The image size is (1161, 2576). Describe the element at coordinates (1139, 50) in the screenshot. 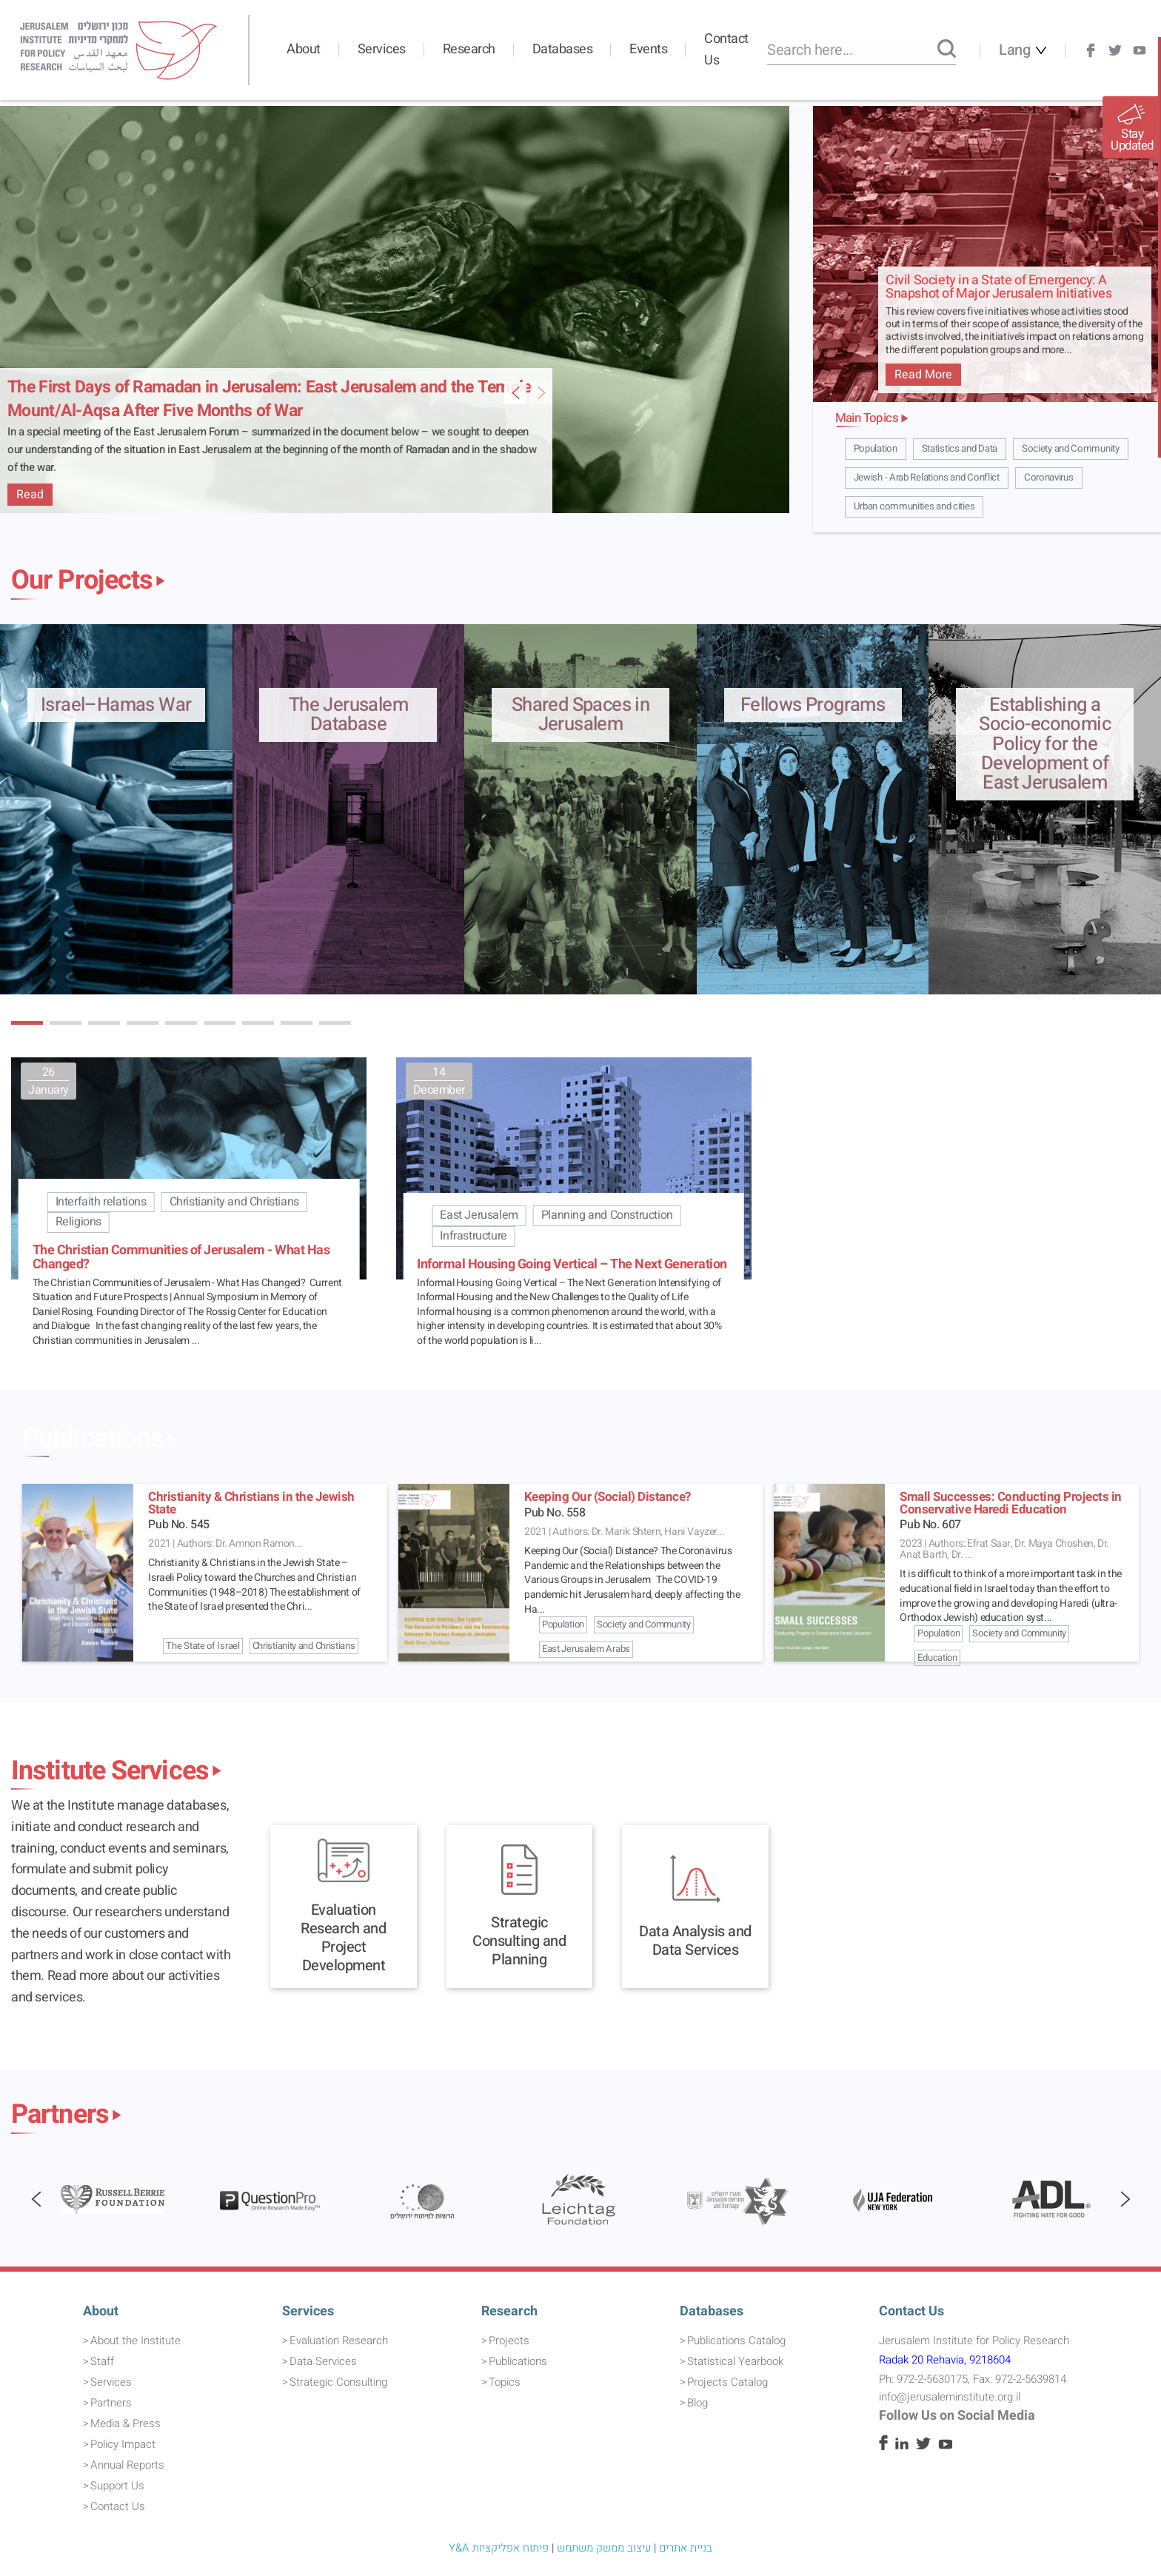

I see `[Youtube]` at that location.